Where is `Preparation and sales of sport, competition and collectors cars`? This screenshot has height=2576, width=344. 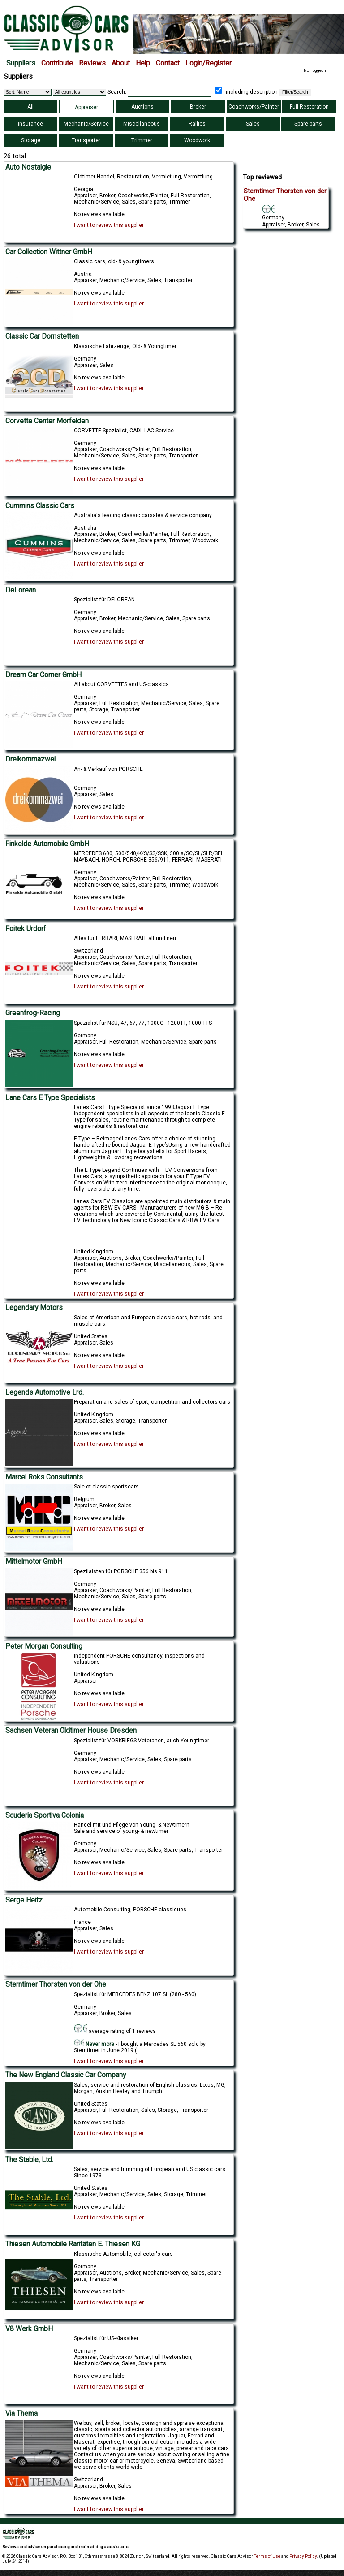
Preparation and sales of sport, competition and collectors cars is located at coordinates (152, 1402).